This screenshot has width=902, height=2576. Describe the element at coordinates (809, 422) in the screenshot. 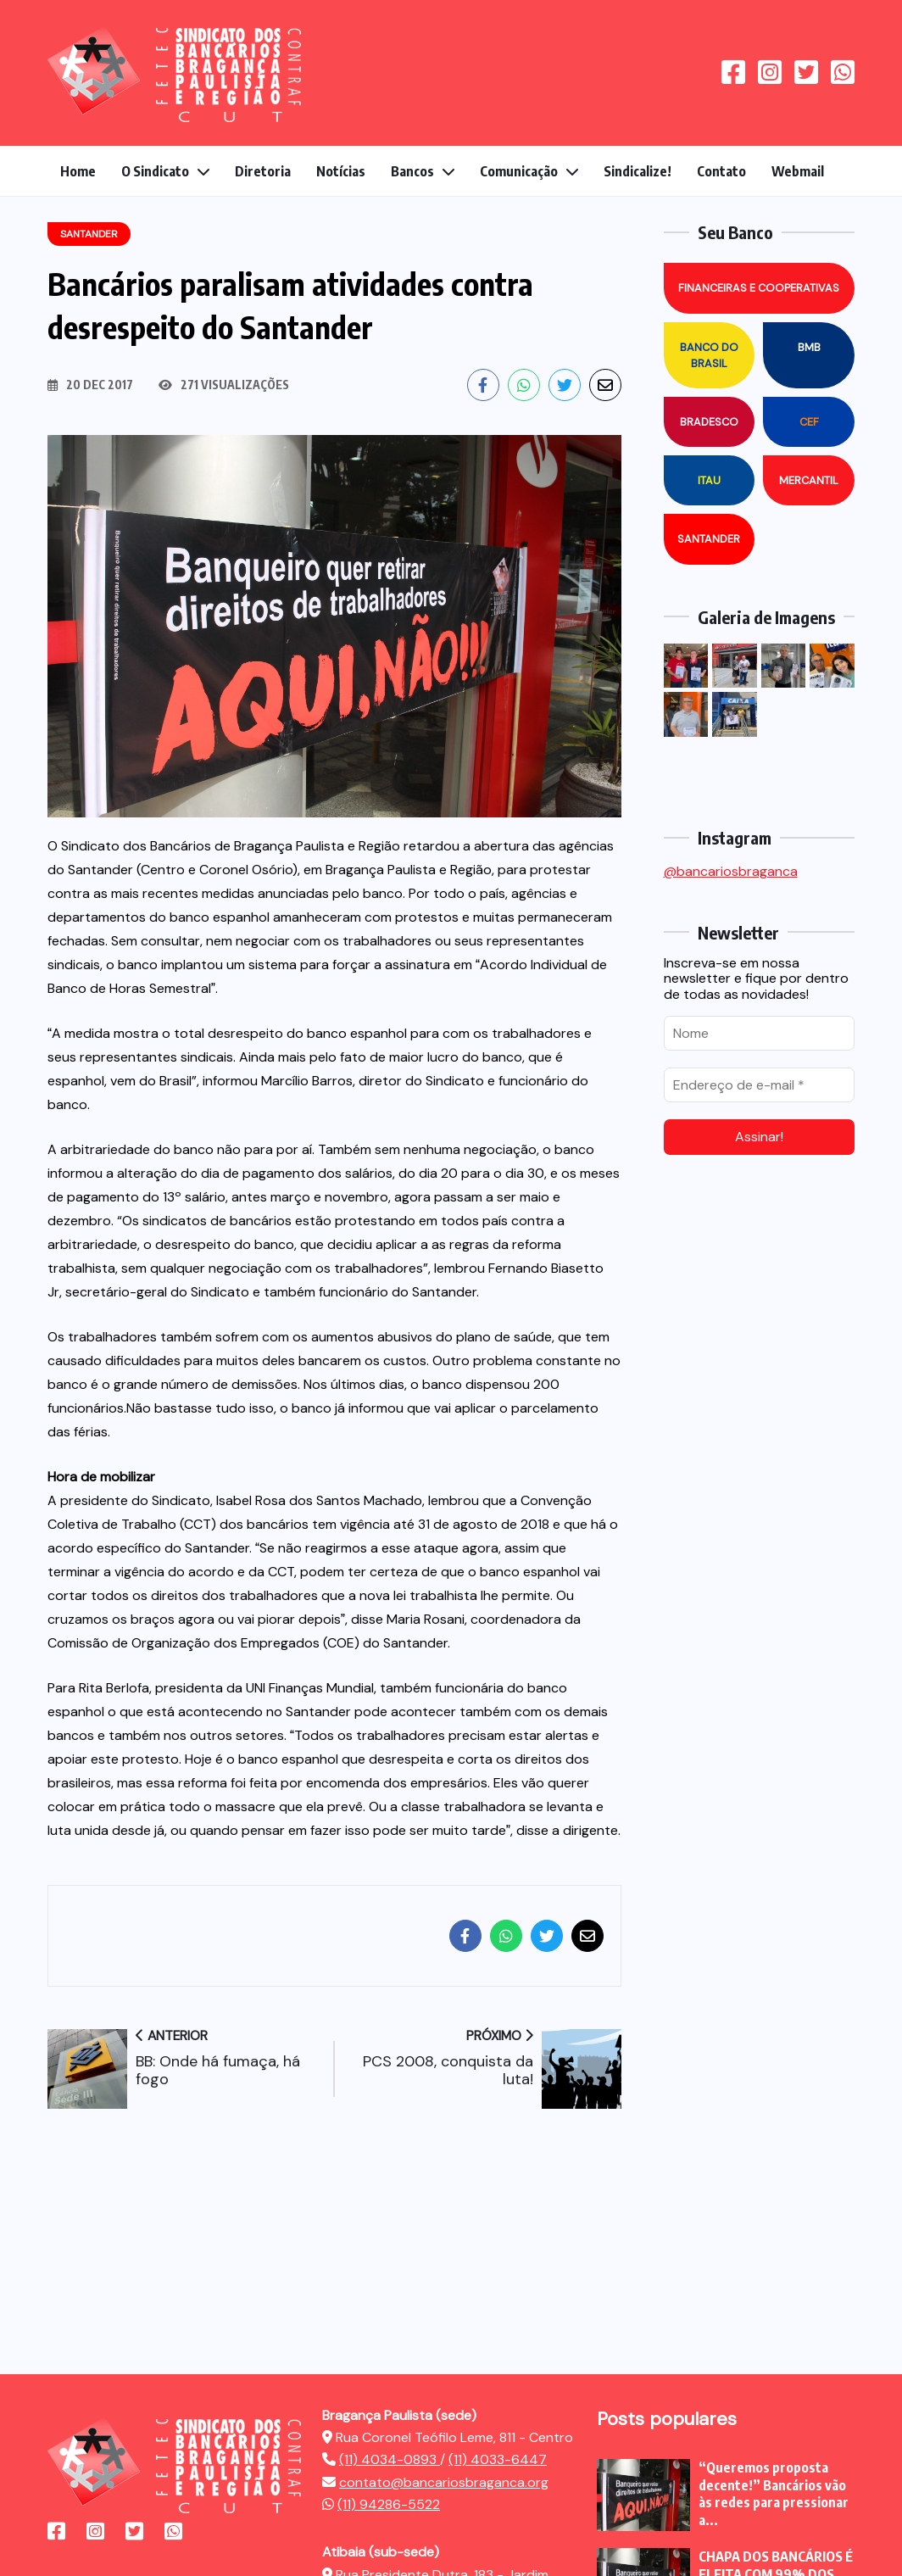

I see `CEF` at that location.